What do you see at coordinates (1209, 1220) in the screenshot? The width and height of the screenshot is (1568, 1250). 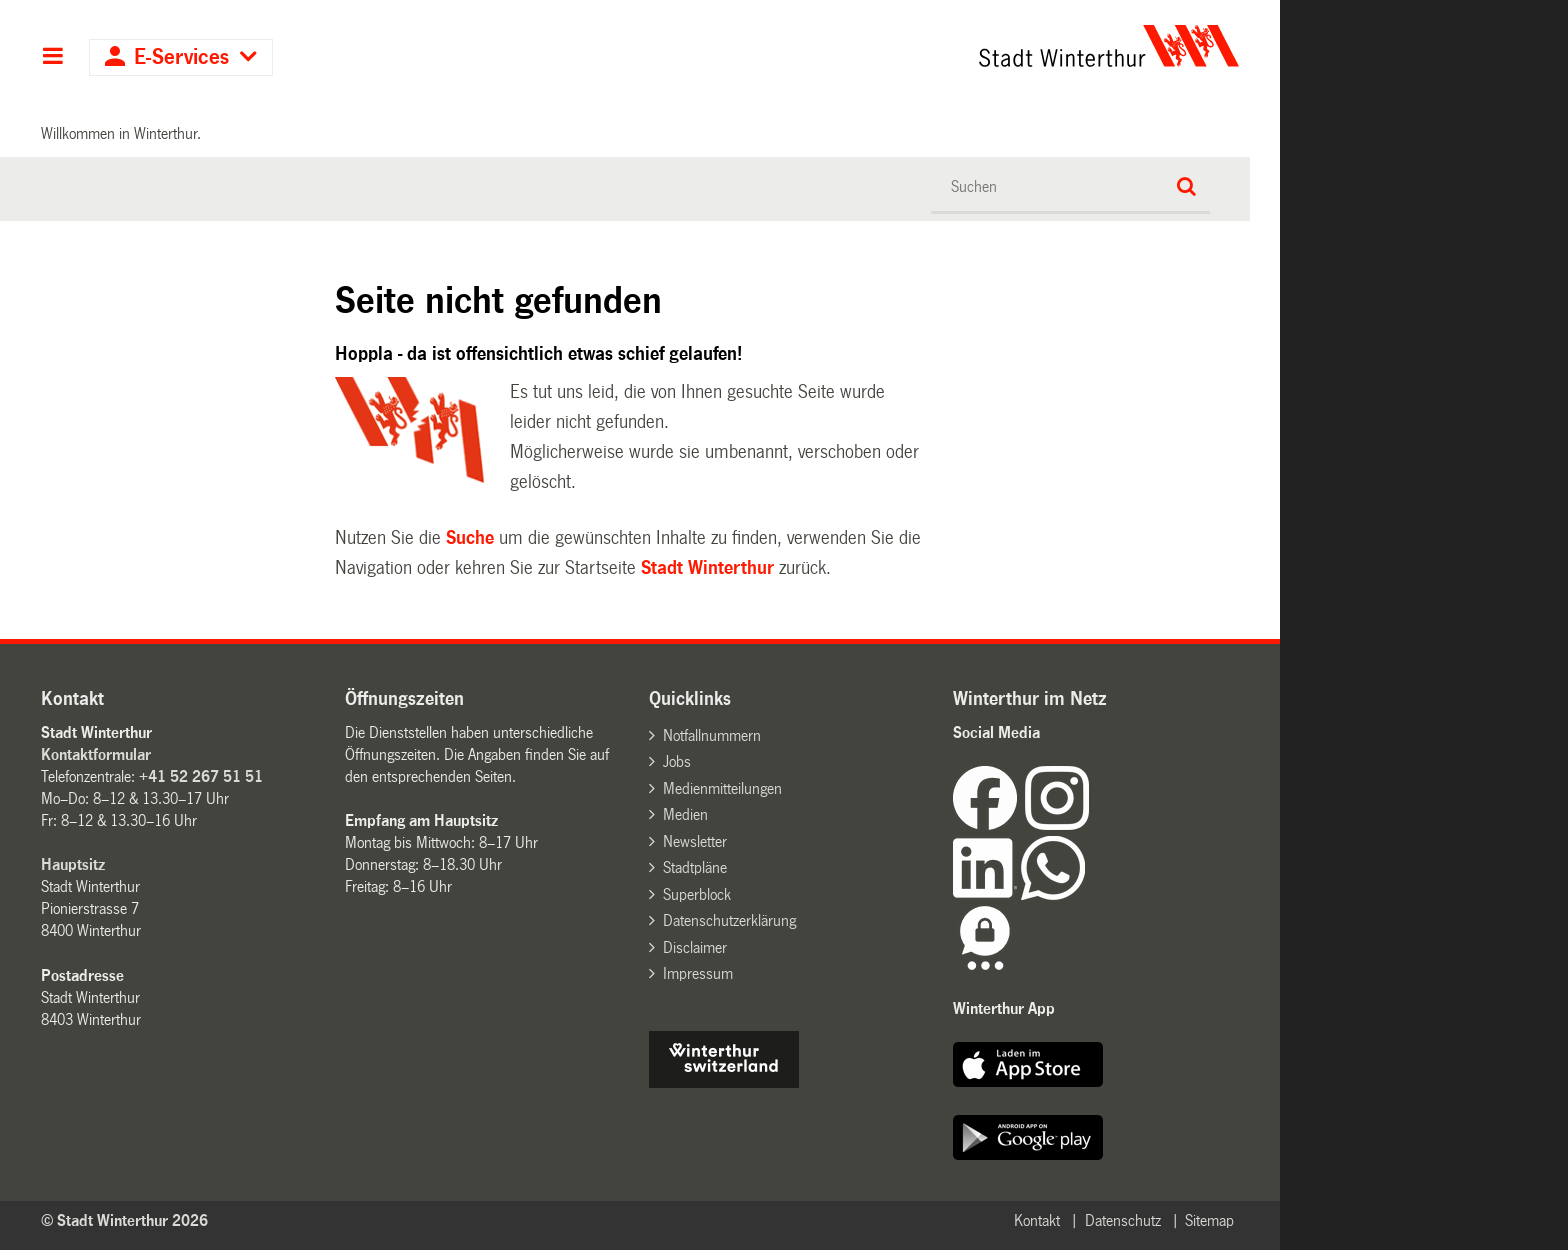 I see `Sitemap` at bounding box center [1209, 1220].